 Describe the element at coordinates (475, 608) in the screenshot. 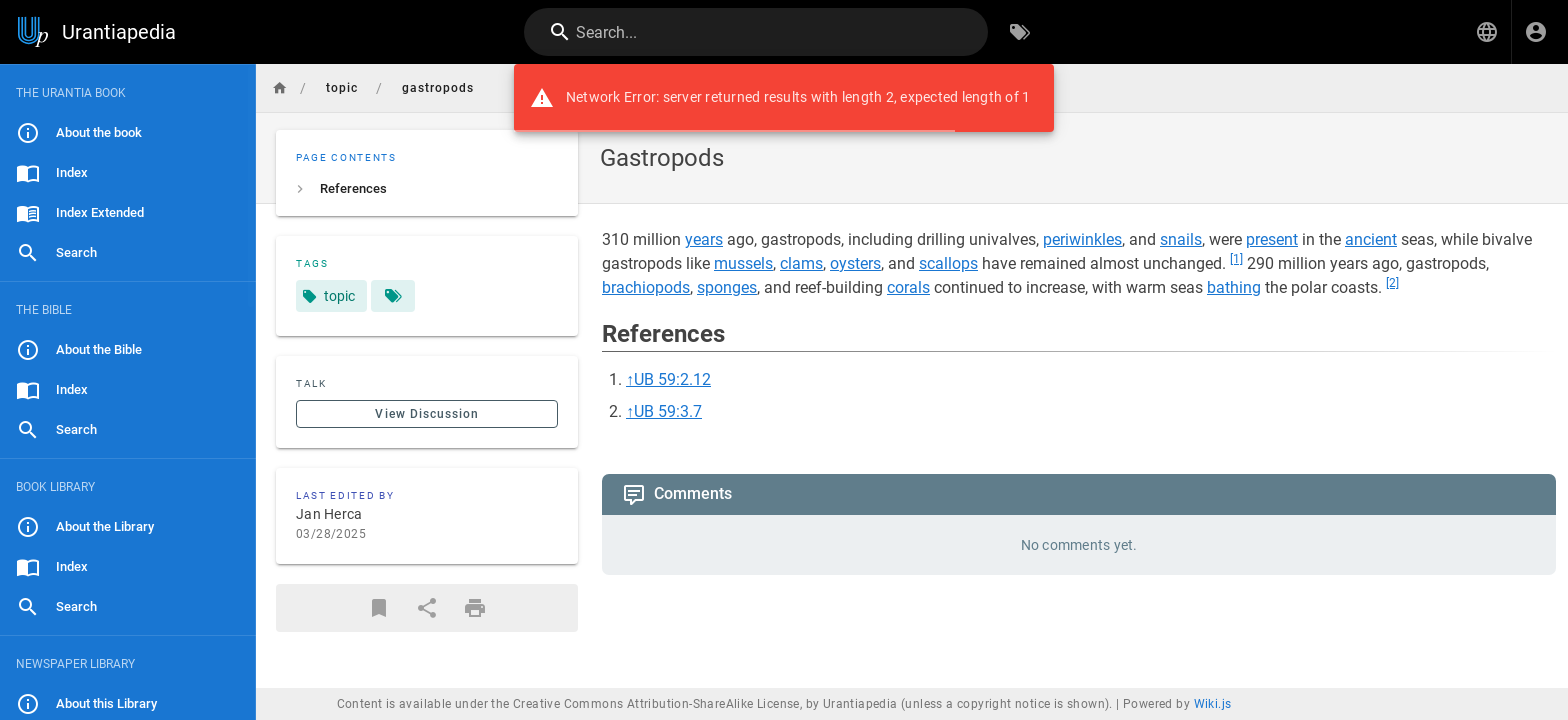

I see `[Print Format]` at that location.